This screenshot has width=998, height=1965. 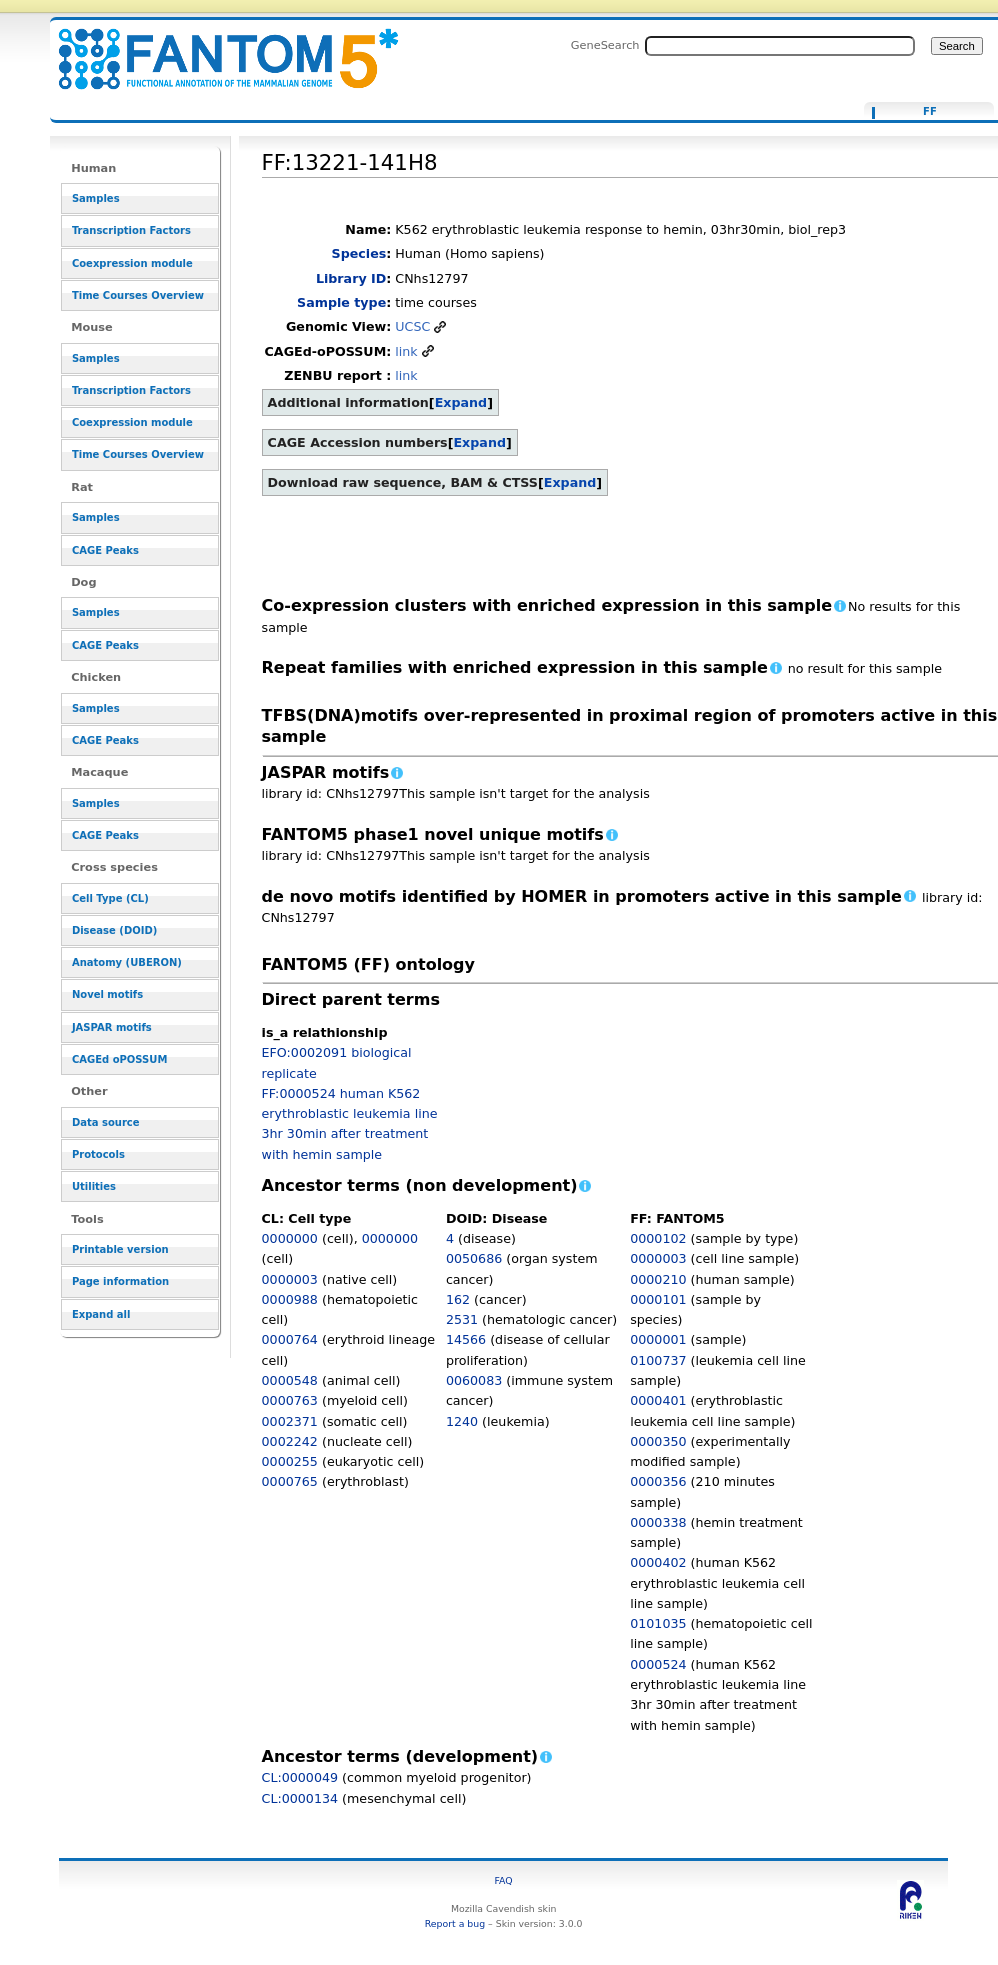 I want to click on 0000764, so click(x=290, y=1339).